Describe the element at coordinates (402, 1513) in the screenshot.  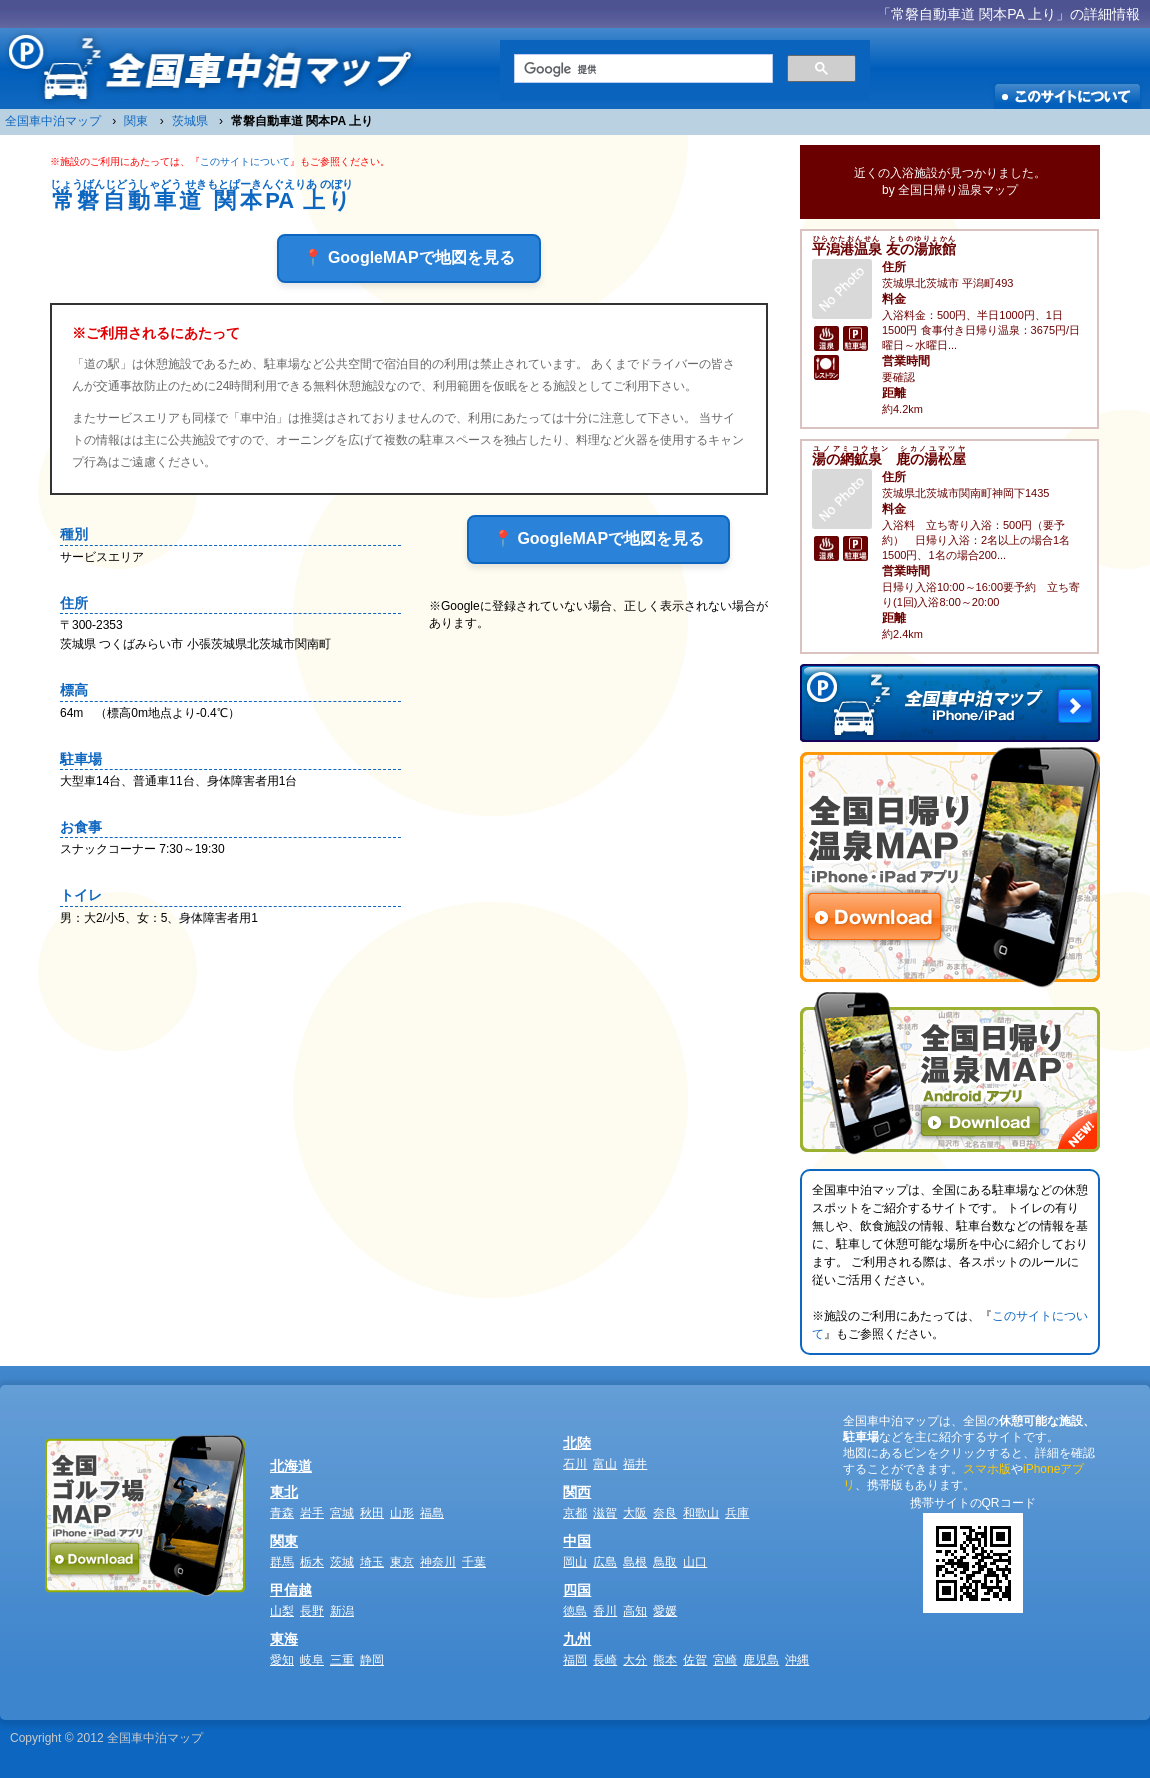
I see `山形` at that location.